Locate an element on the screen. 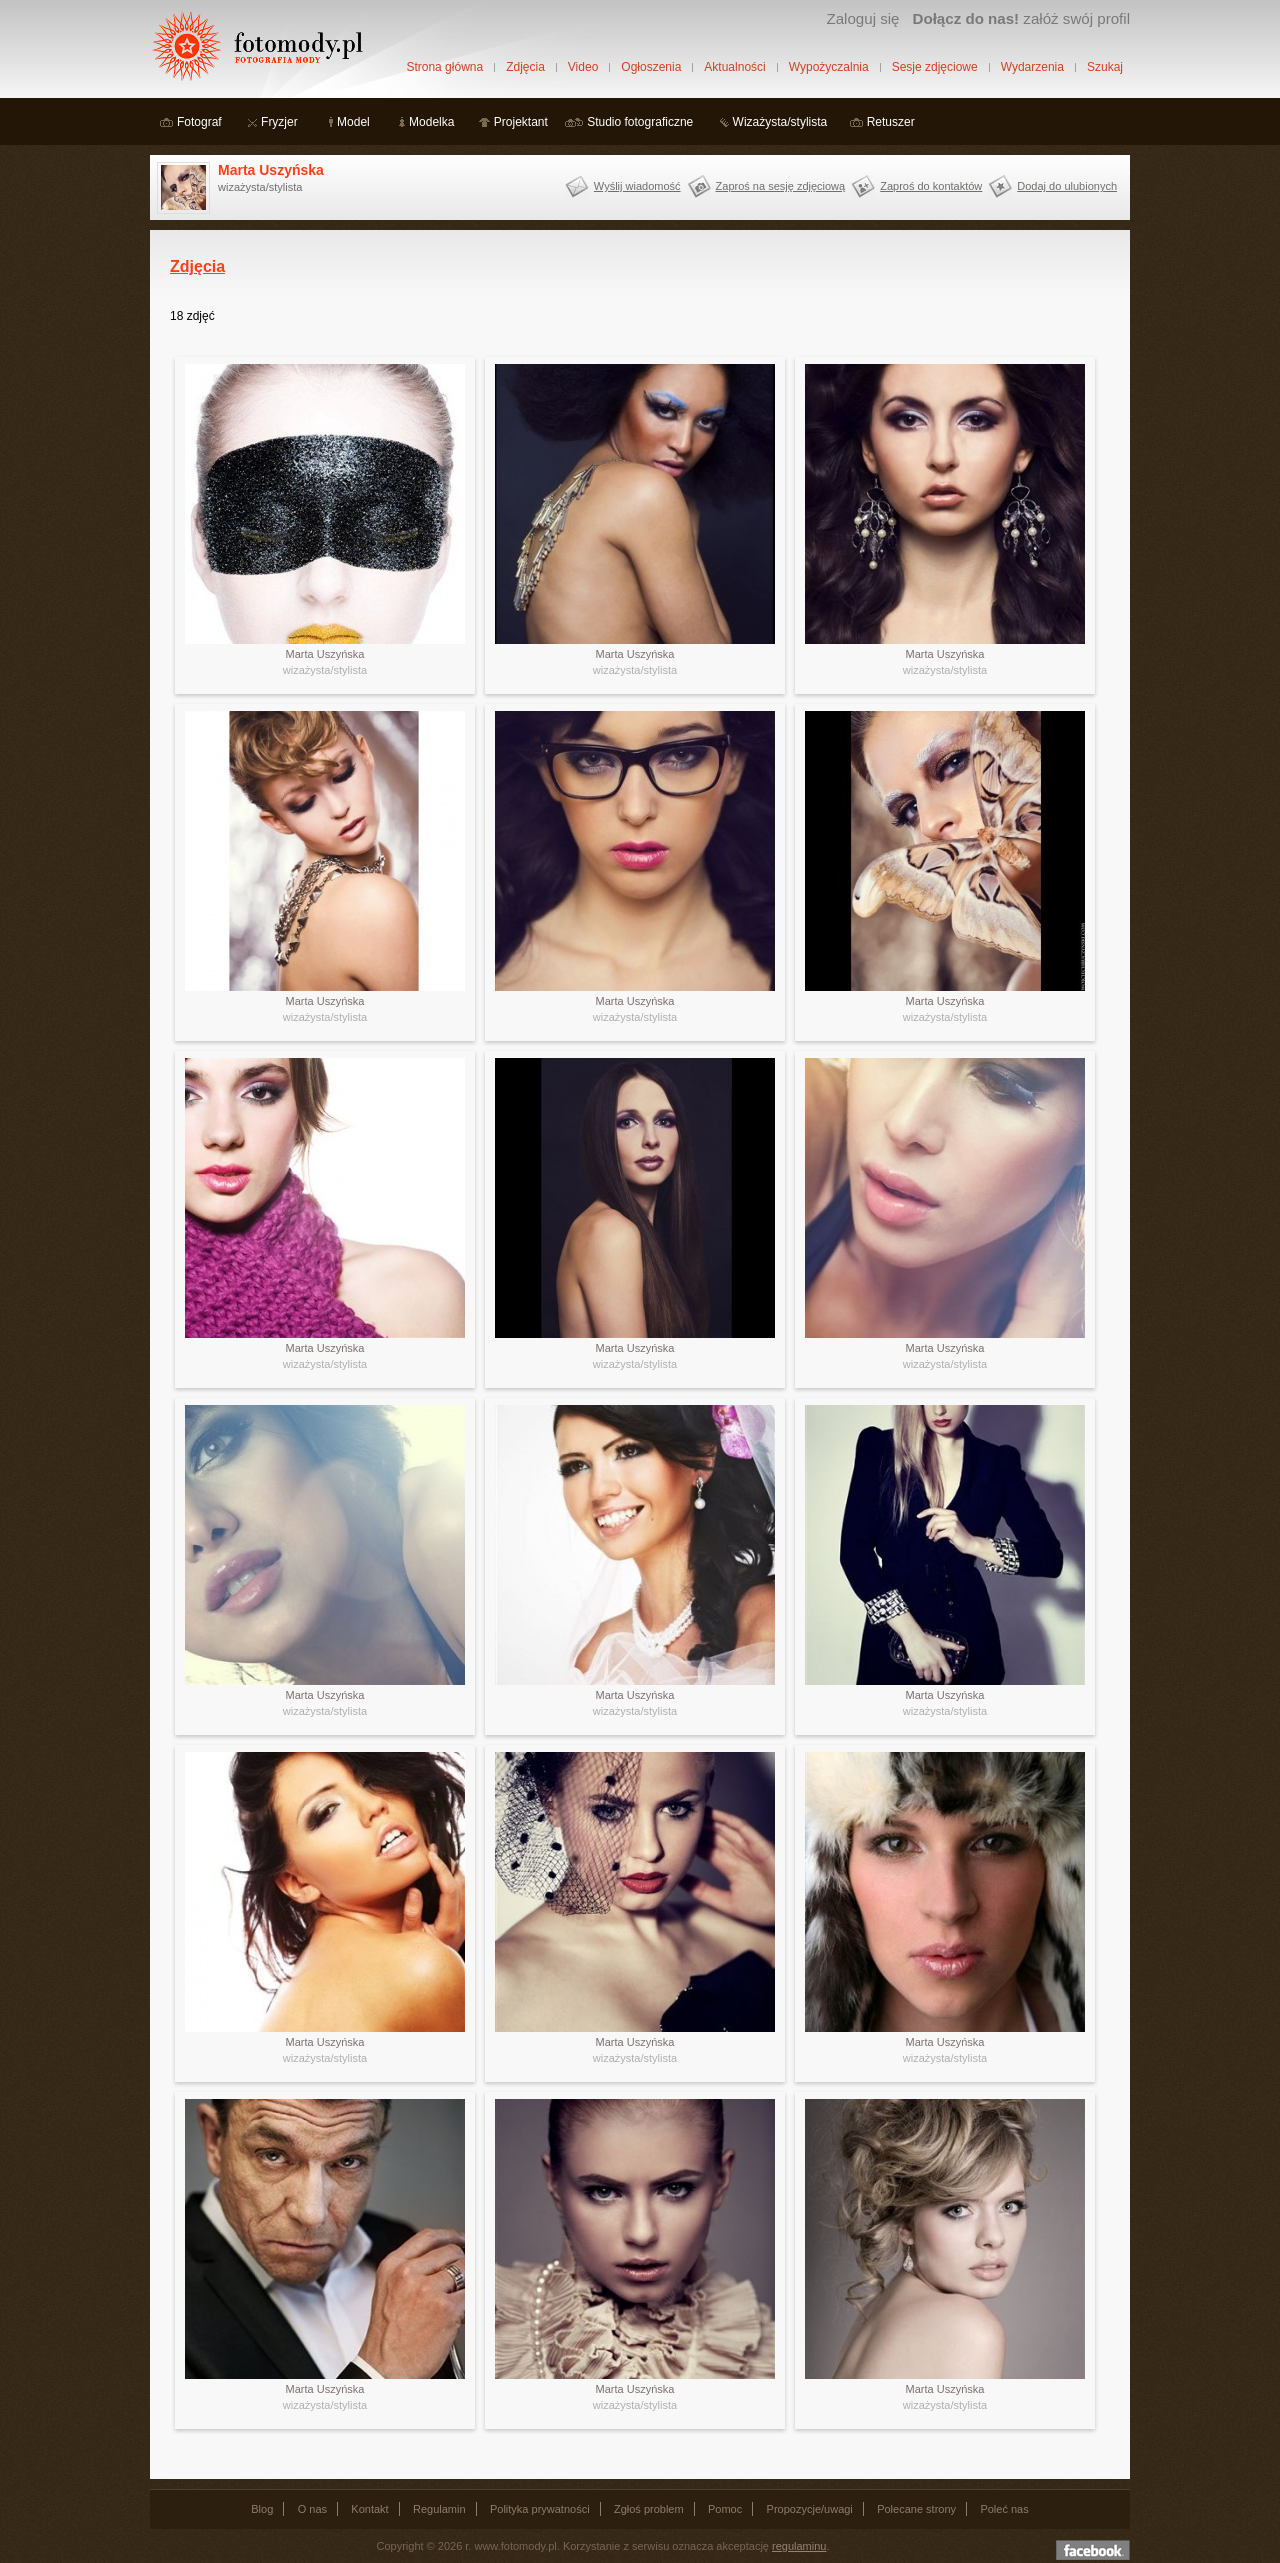 The height and width of the screenshot is (2563, 1280). wizażysta/stylista is located at coordinates (325, 670).